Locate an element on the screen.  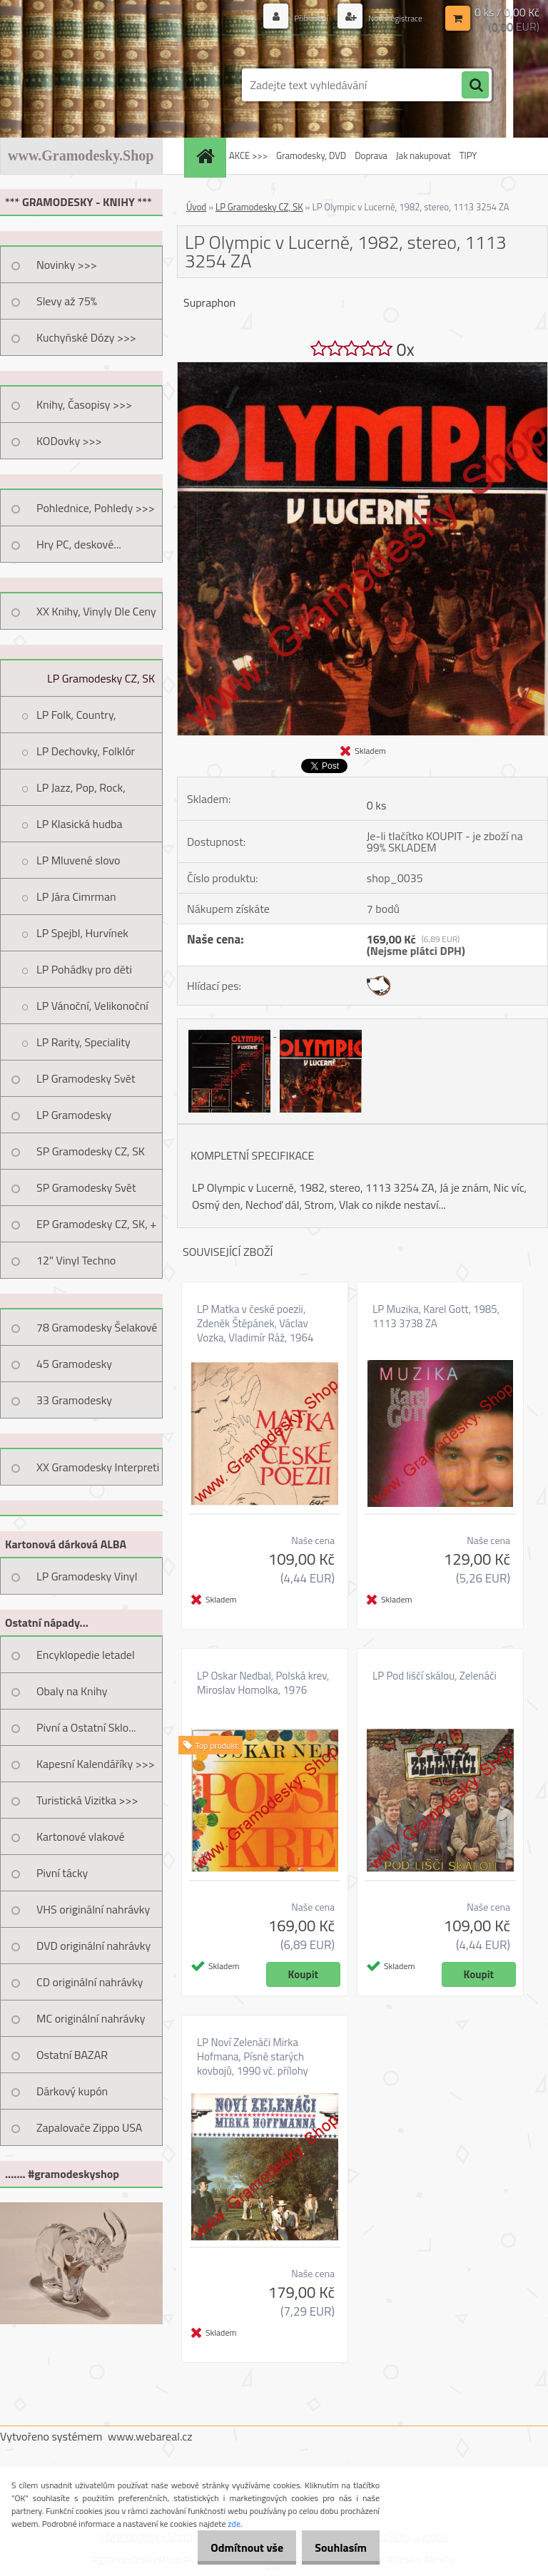
[Logo] is located at coordinates (98, 85).